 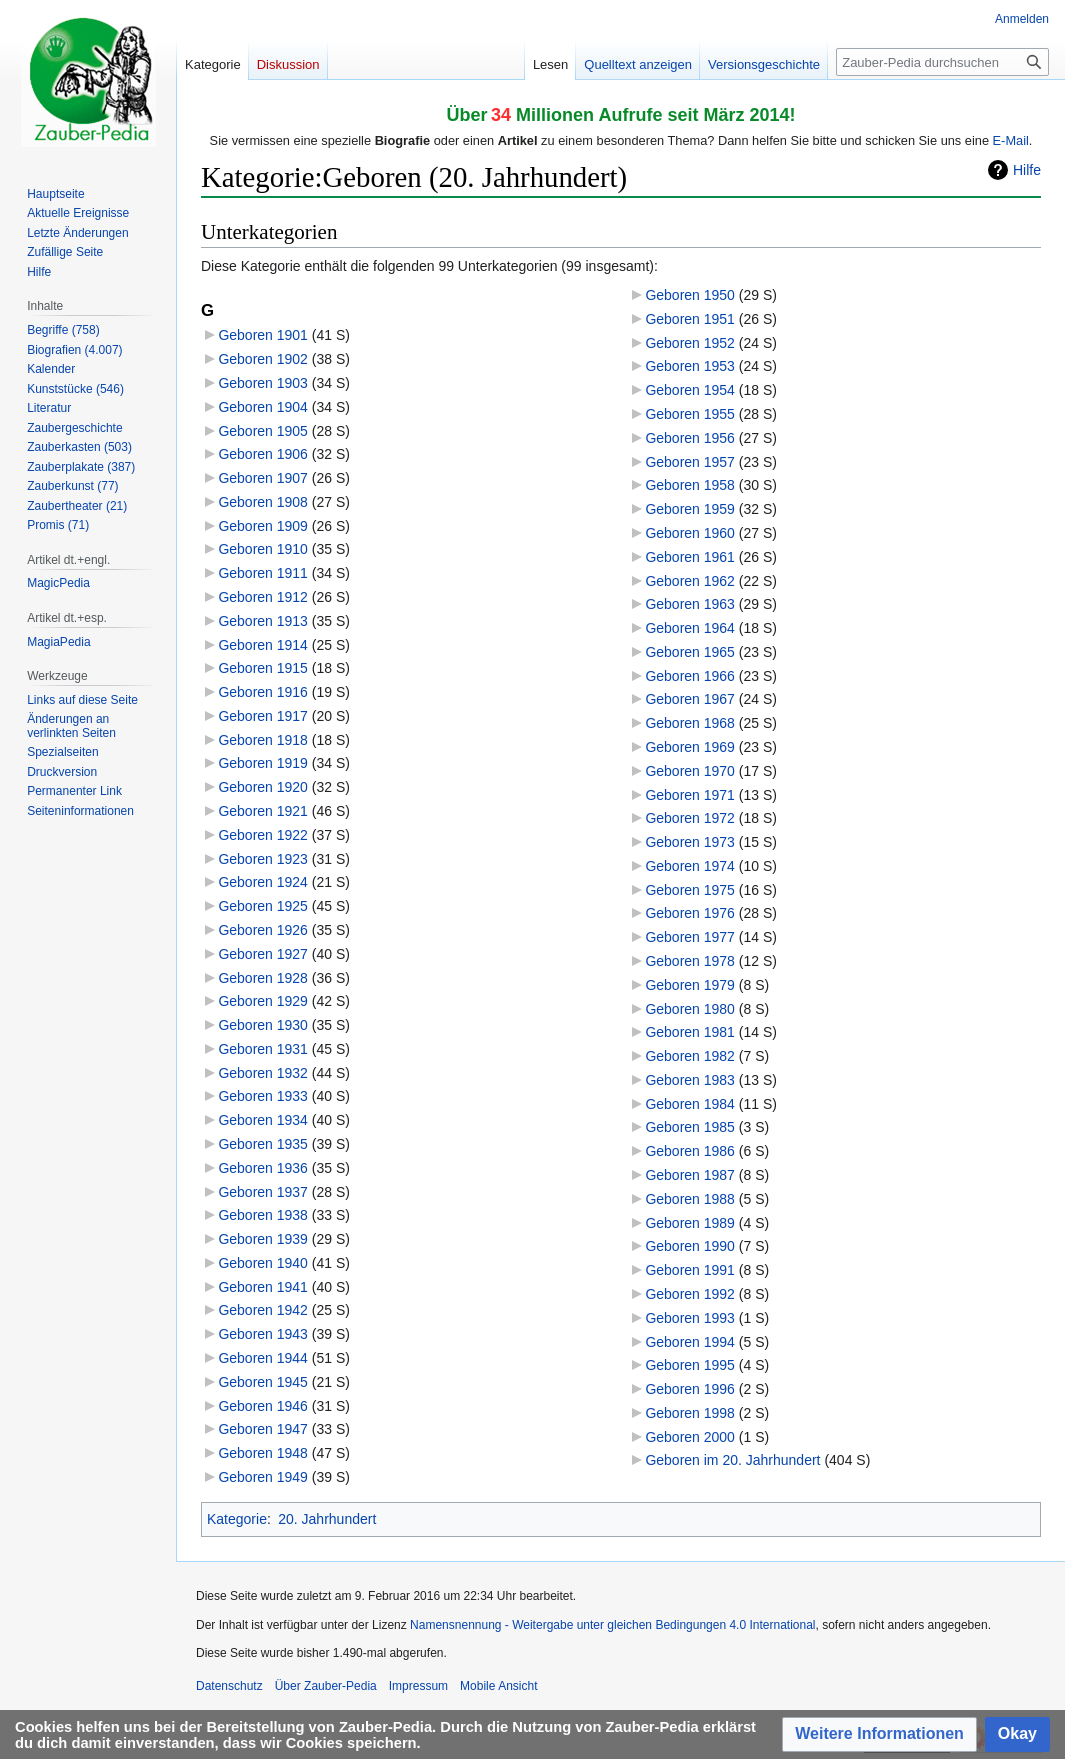 I want to click on Geboren 1995, so click(x=690, y=1365).